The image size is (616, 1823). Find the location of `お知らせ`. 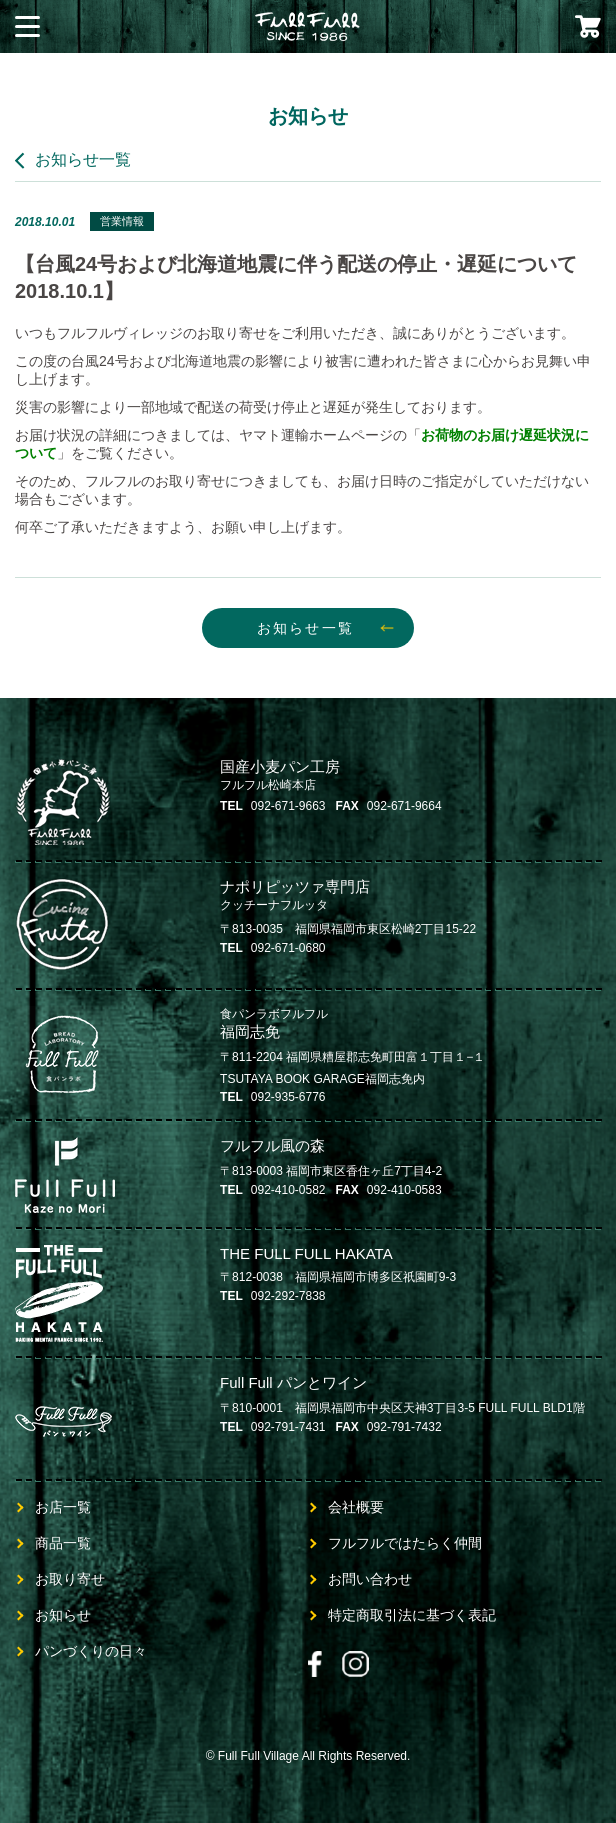

お知らせ is located at coordinates (63, 1615).